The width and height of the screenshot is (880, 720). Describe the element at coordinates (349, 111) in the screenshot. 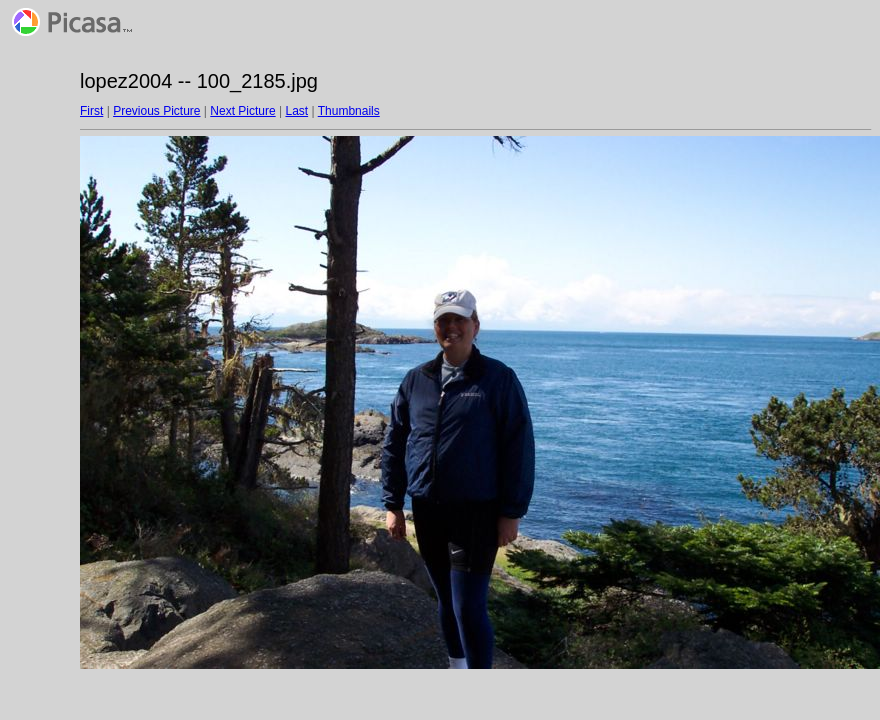

I see `Thumbnails` at that location.